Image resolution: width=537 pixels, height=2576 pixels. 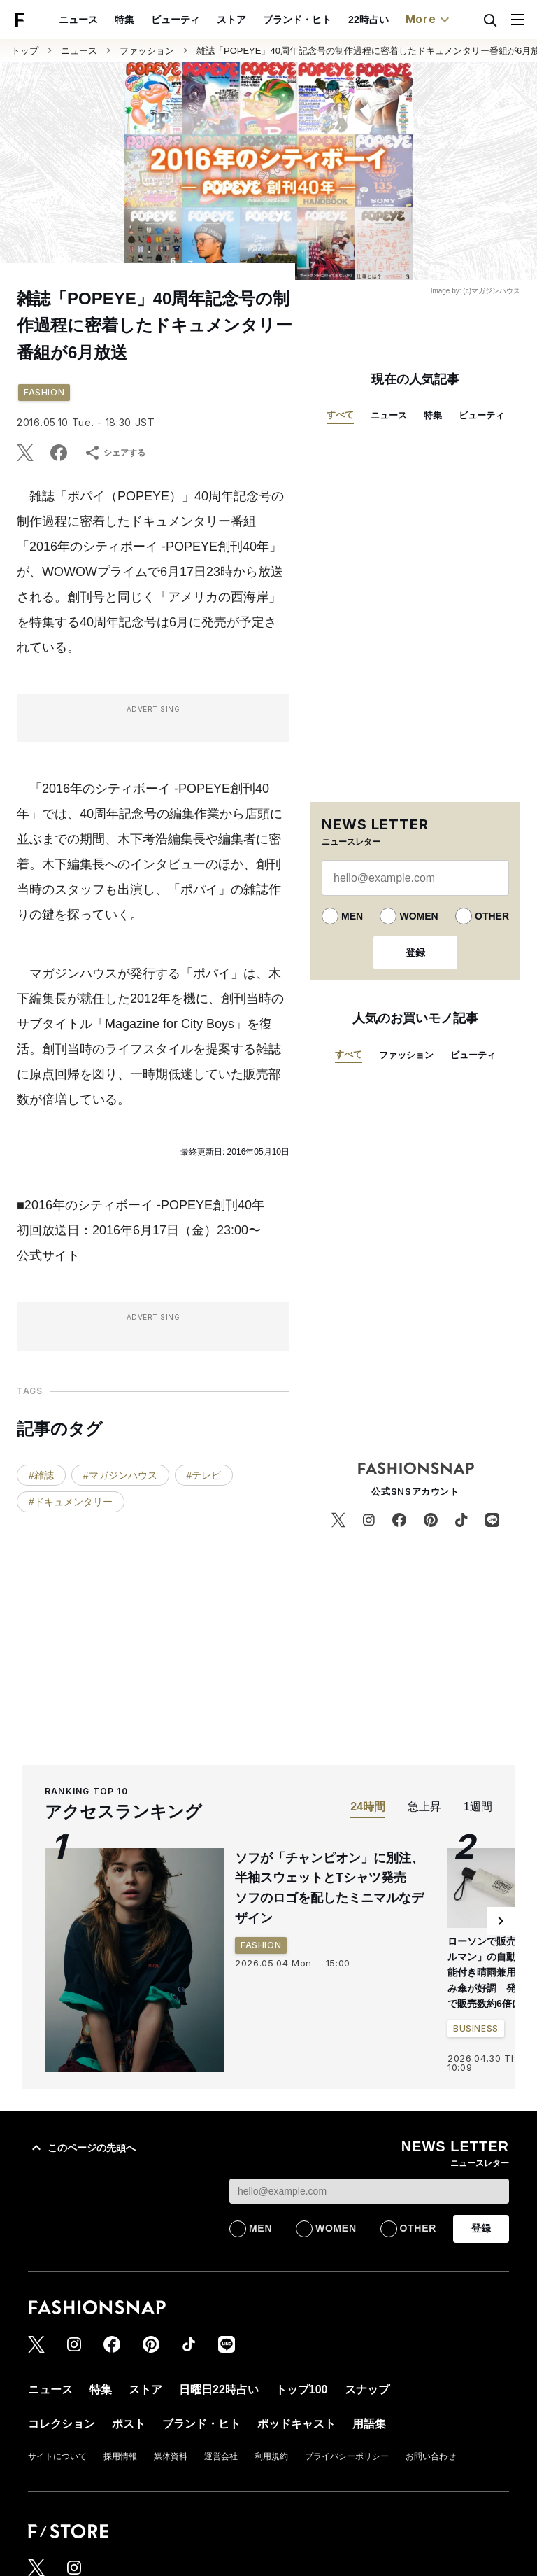 What do you see at coordinates (221, 2456) in the screenshot?
I see `運営会社` at bounding box center [221, 2456].